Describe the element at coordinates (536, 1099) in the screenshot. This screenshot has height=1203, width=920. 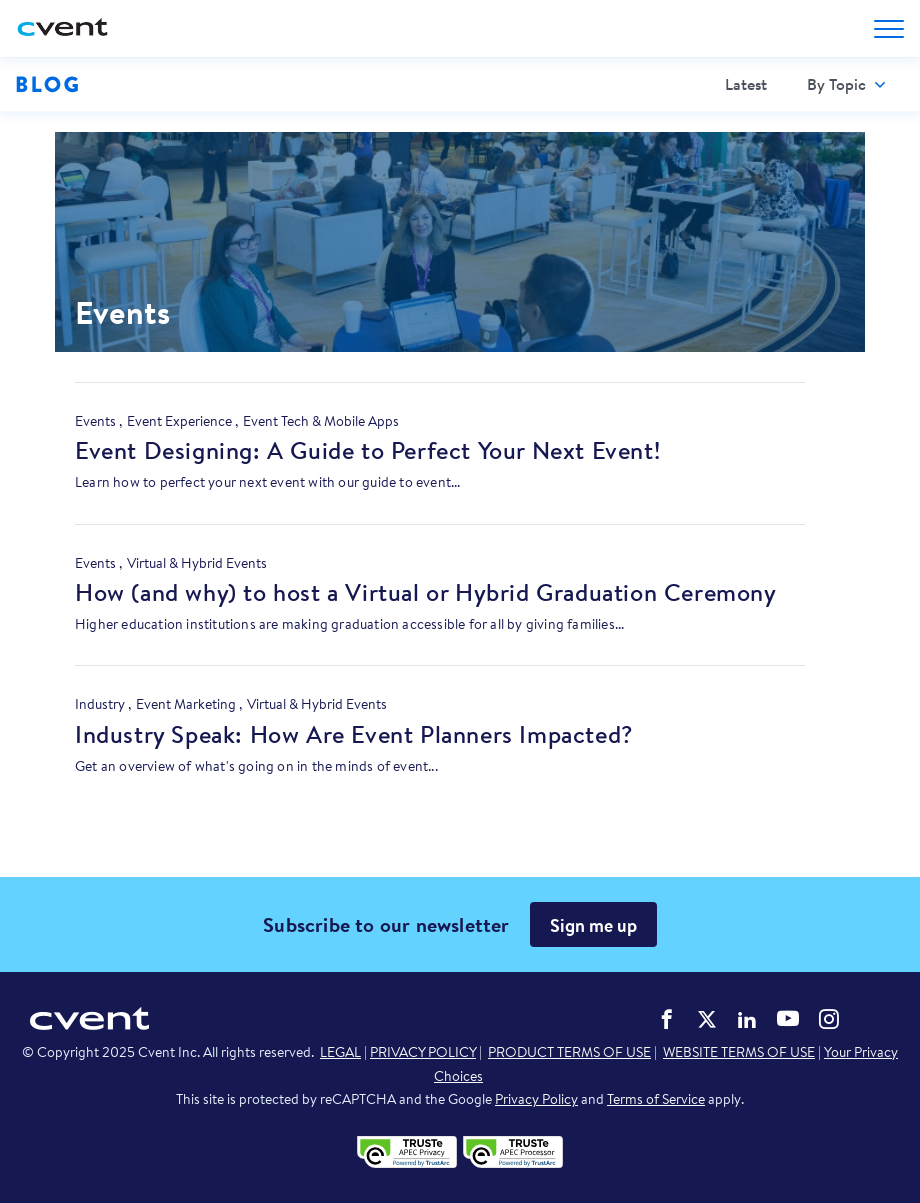
I see `Privacy Policy` at that location.